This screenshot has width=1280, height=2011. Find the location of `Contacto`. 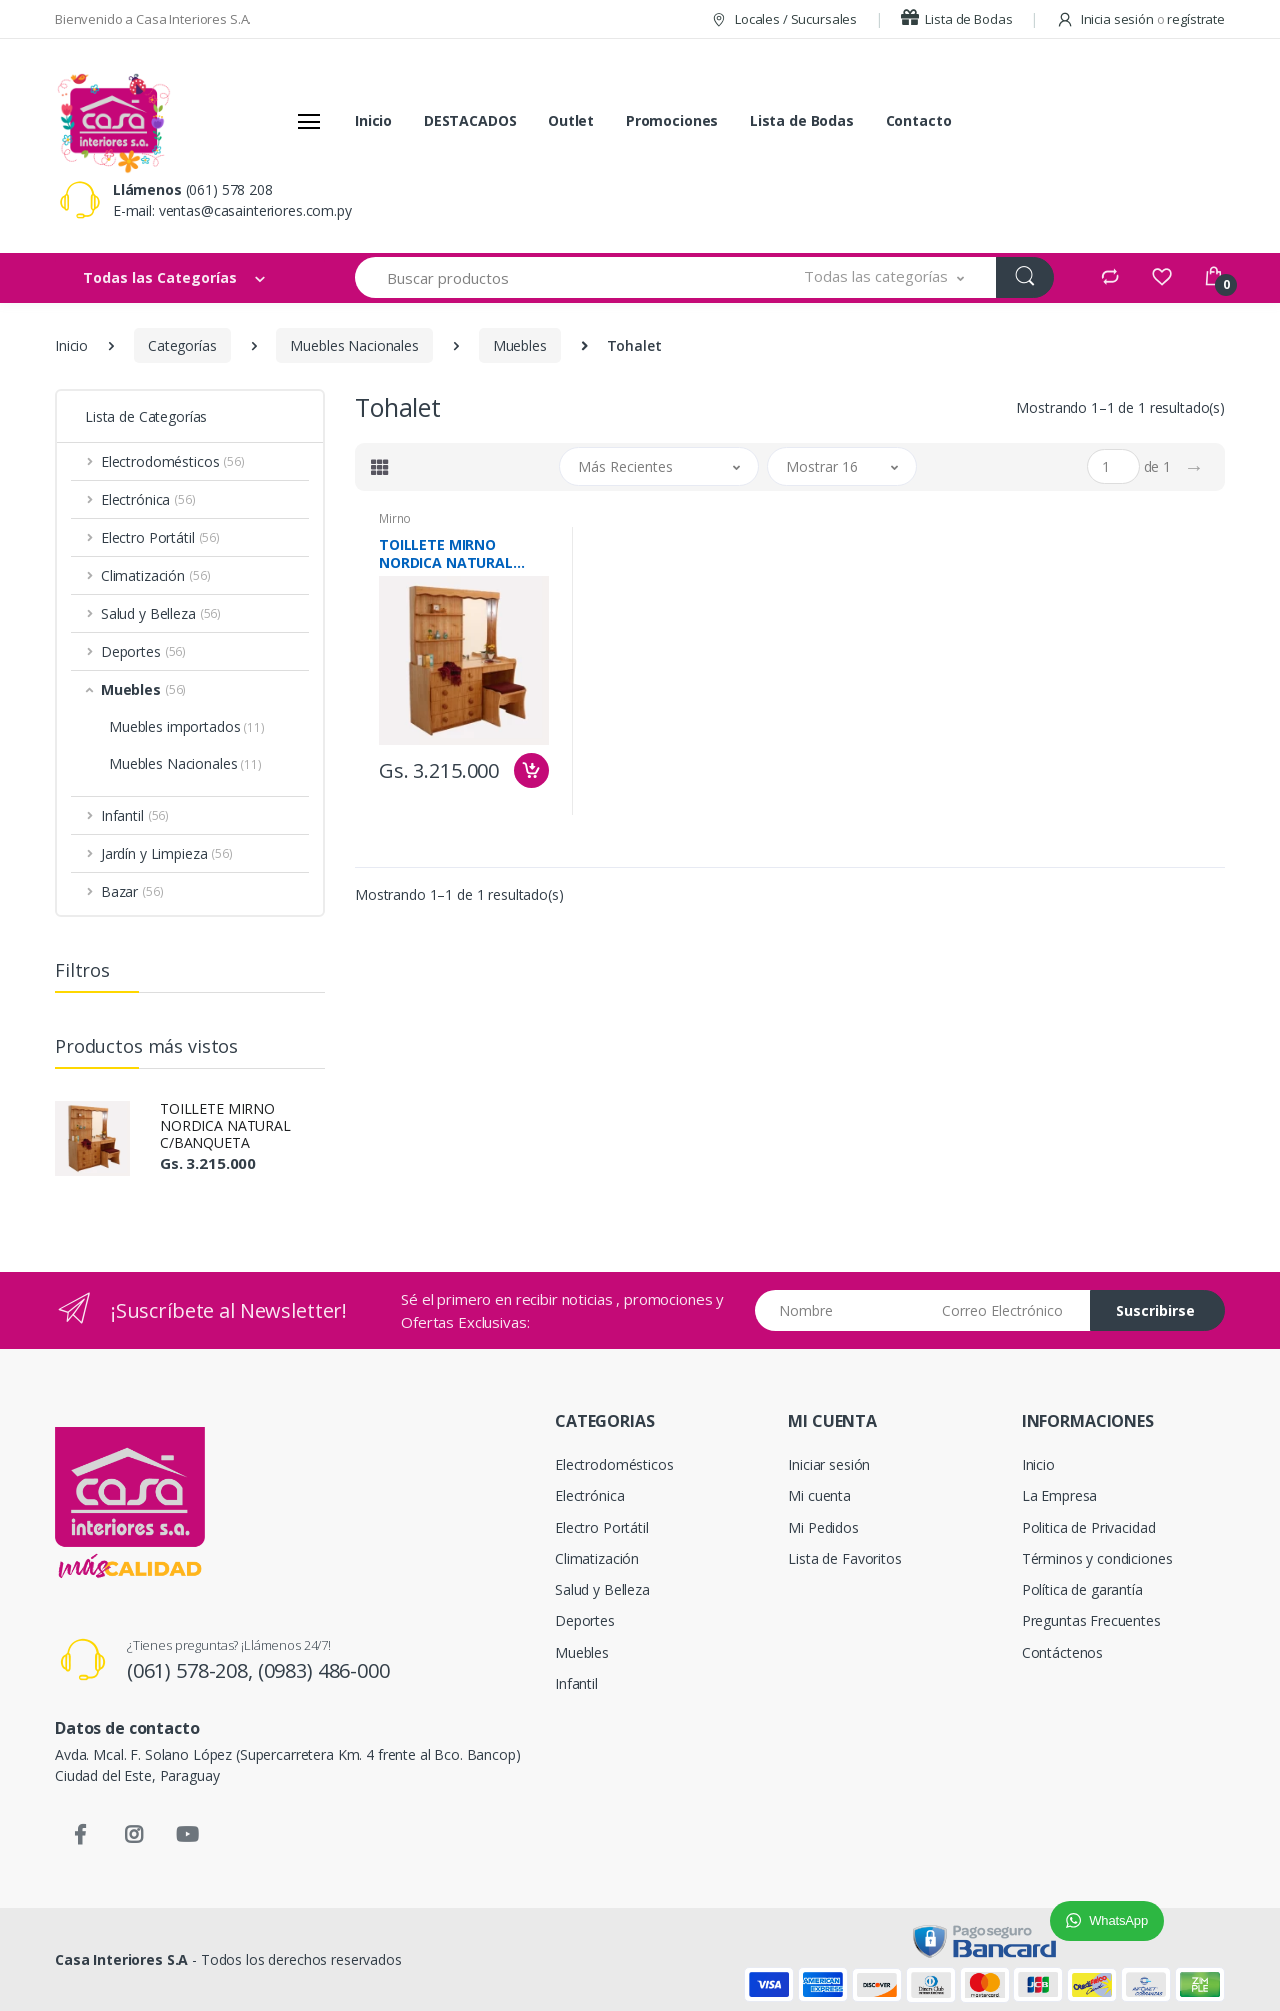

Contacto is located at coordinates (919, 120).